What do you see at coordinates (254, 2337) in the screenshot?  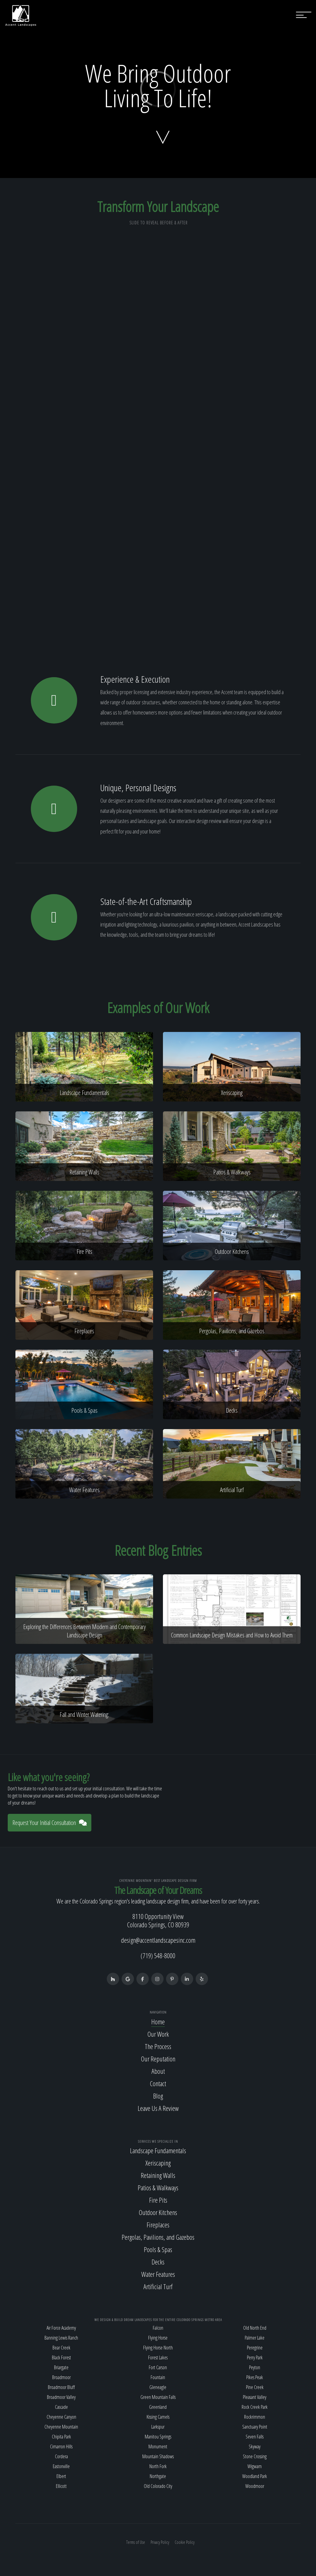 I see `Palmer Lake` at bounding box center [254, 2337].